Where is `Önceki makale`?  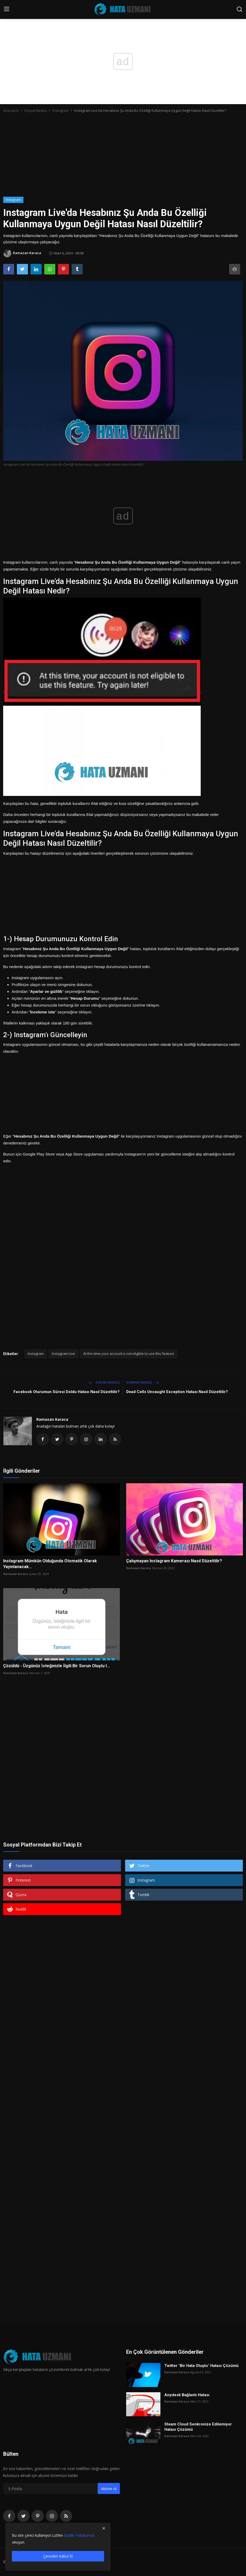
Önceki makale is located at coordinates (104, 1382).